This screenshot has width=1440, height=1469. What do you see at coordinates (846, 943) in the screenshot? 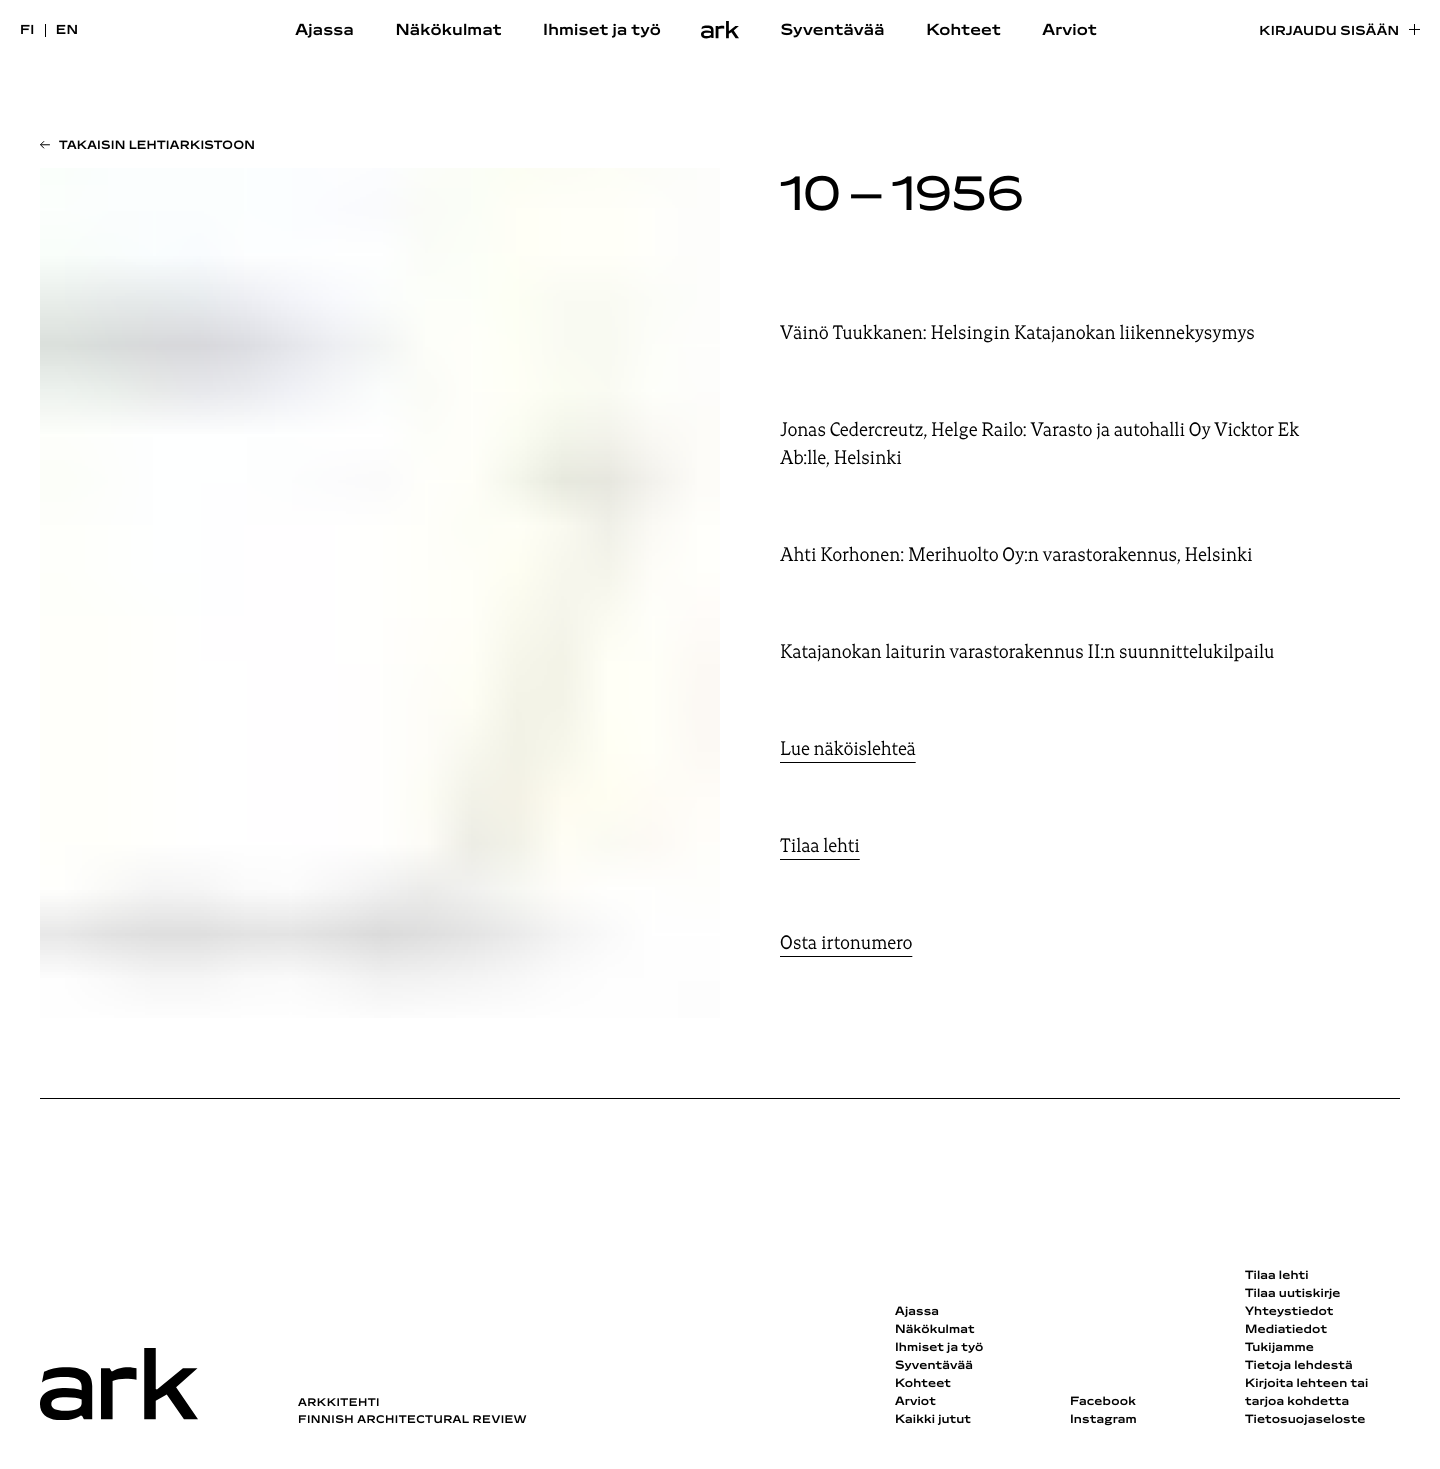
I see `Osta irtonumero` at bounding box center [846, 943].